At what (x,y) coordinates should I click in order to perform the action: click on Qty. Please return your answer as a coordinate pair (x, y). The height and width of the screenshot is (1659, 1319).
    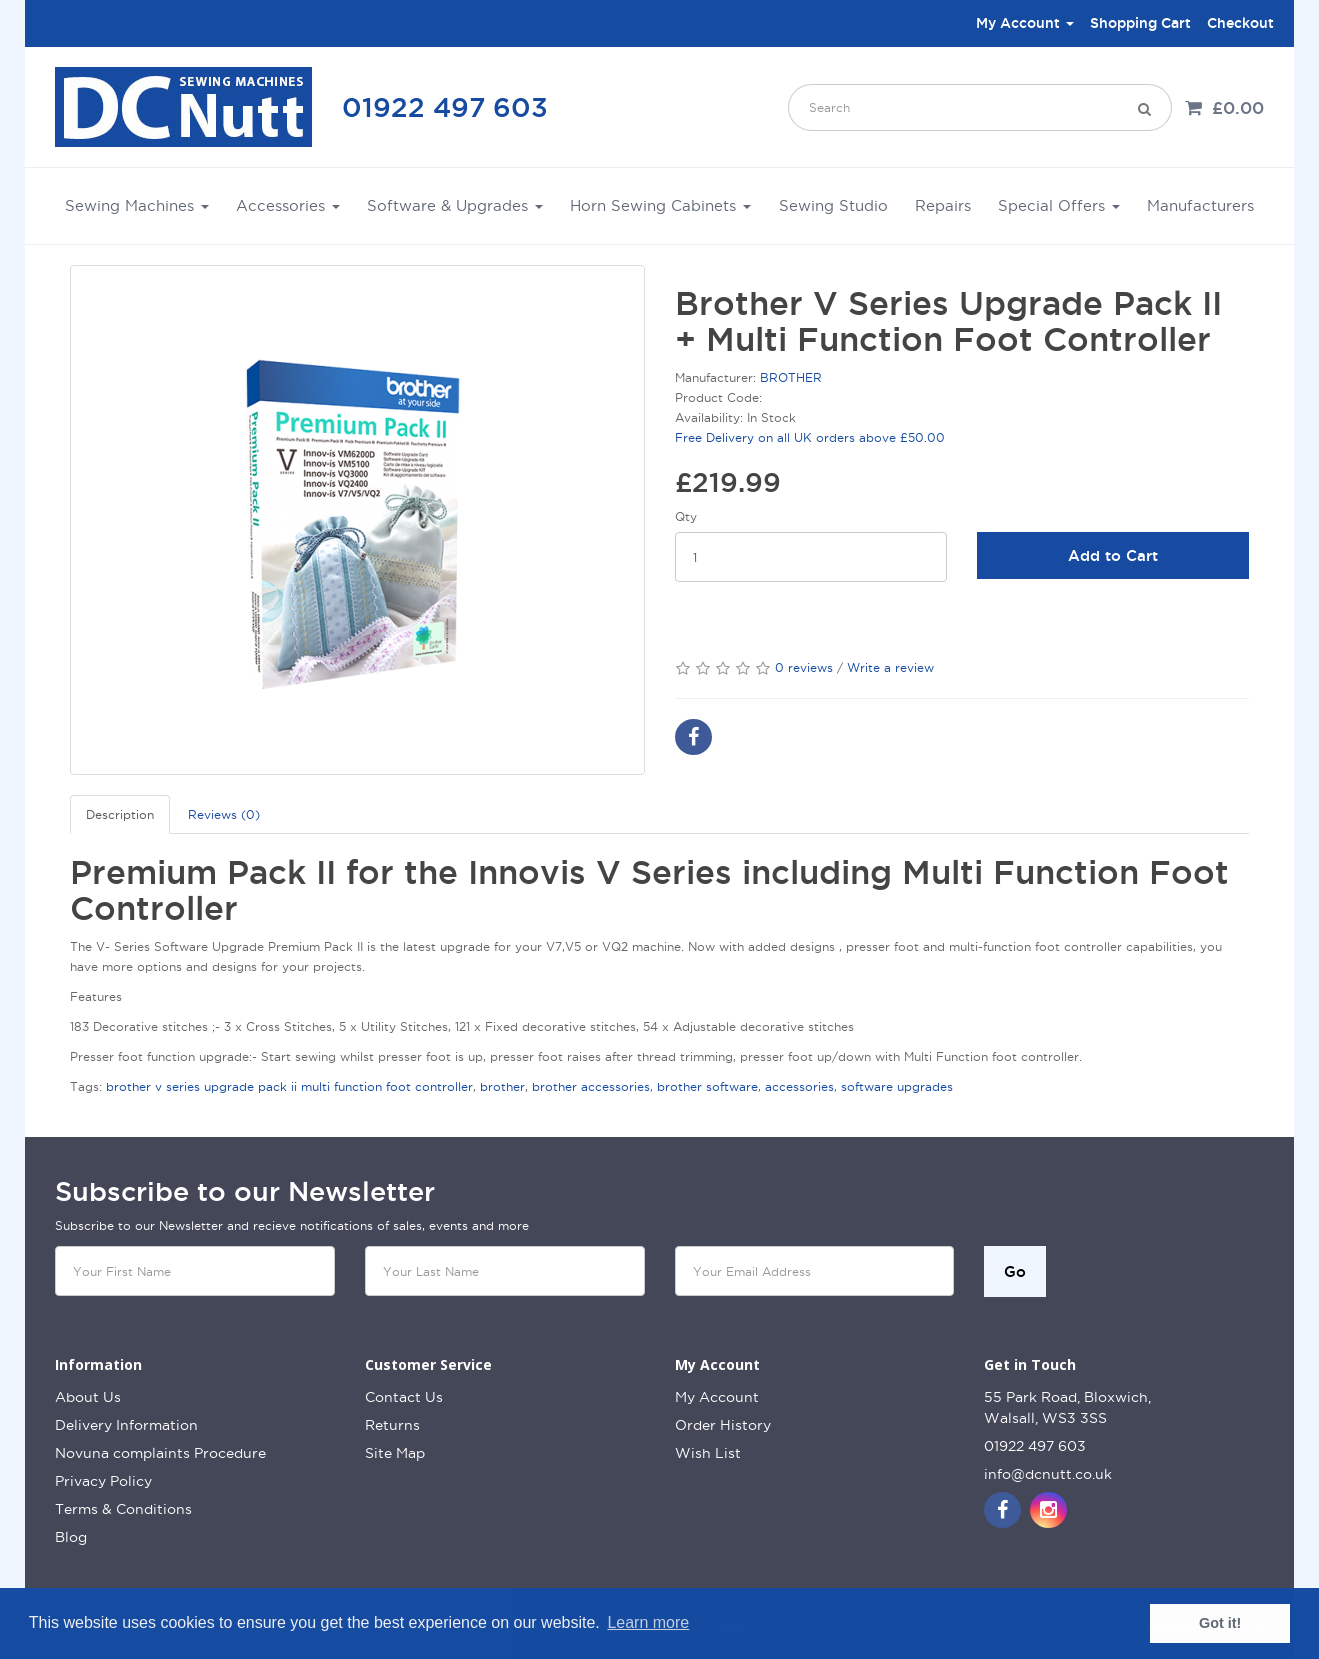
    Looking at the image, I should click on (686, 516).